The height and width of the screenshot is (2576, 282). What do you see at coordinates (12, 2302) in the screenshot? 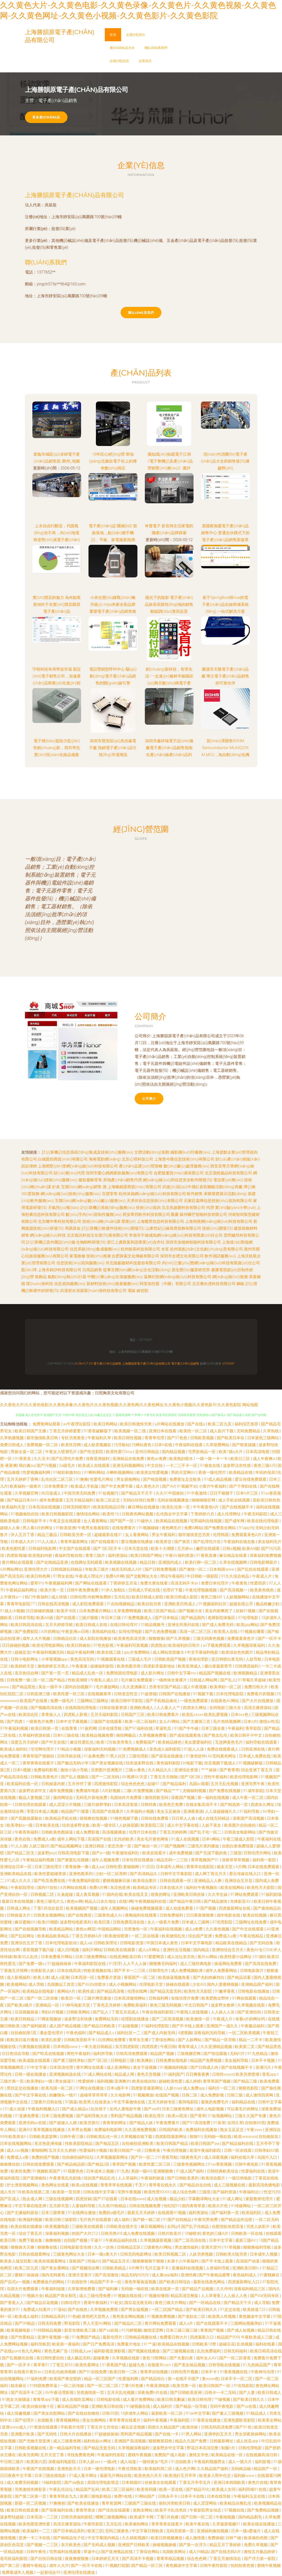
I see `国产香蕉人人` at bounding box center [12, 2302].